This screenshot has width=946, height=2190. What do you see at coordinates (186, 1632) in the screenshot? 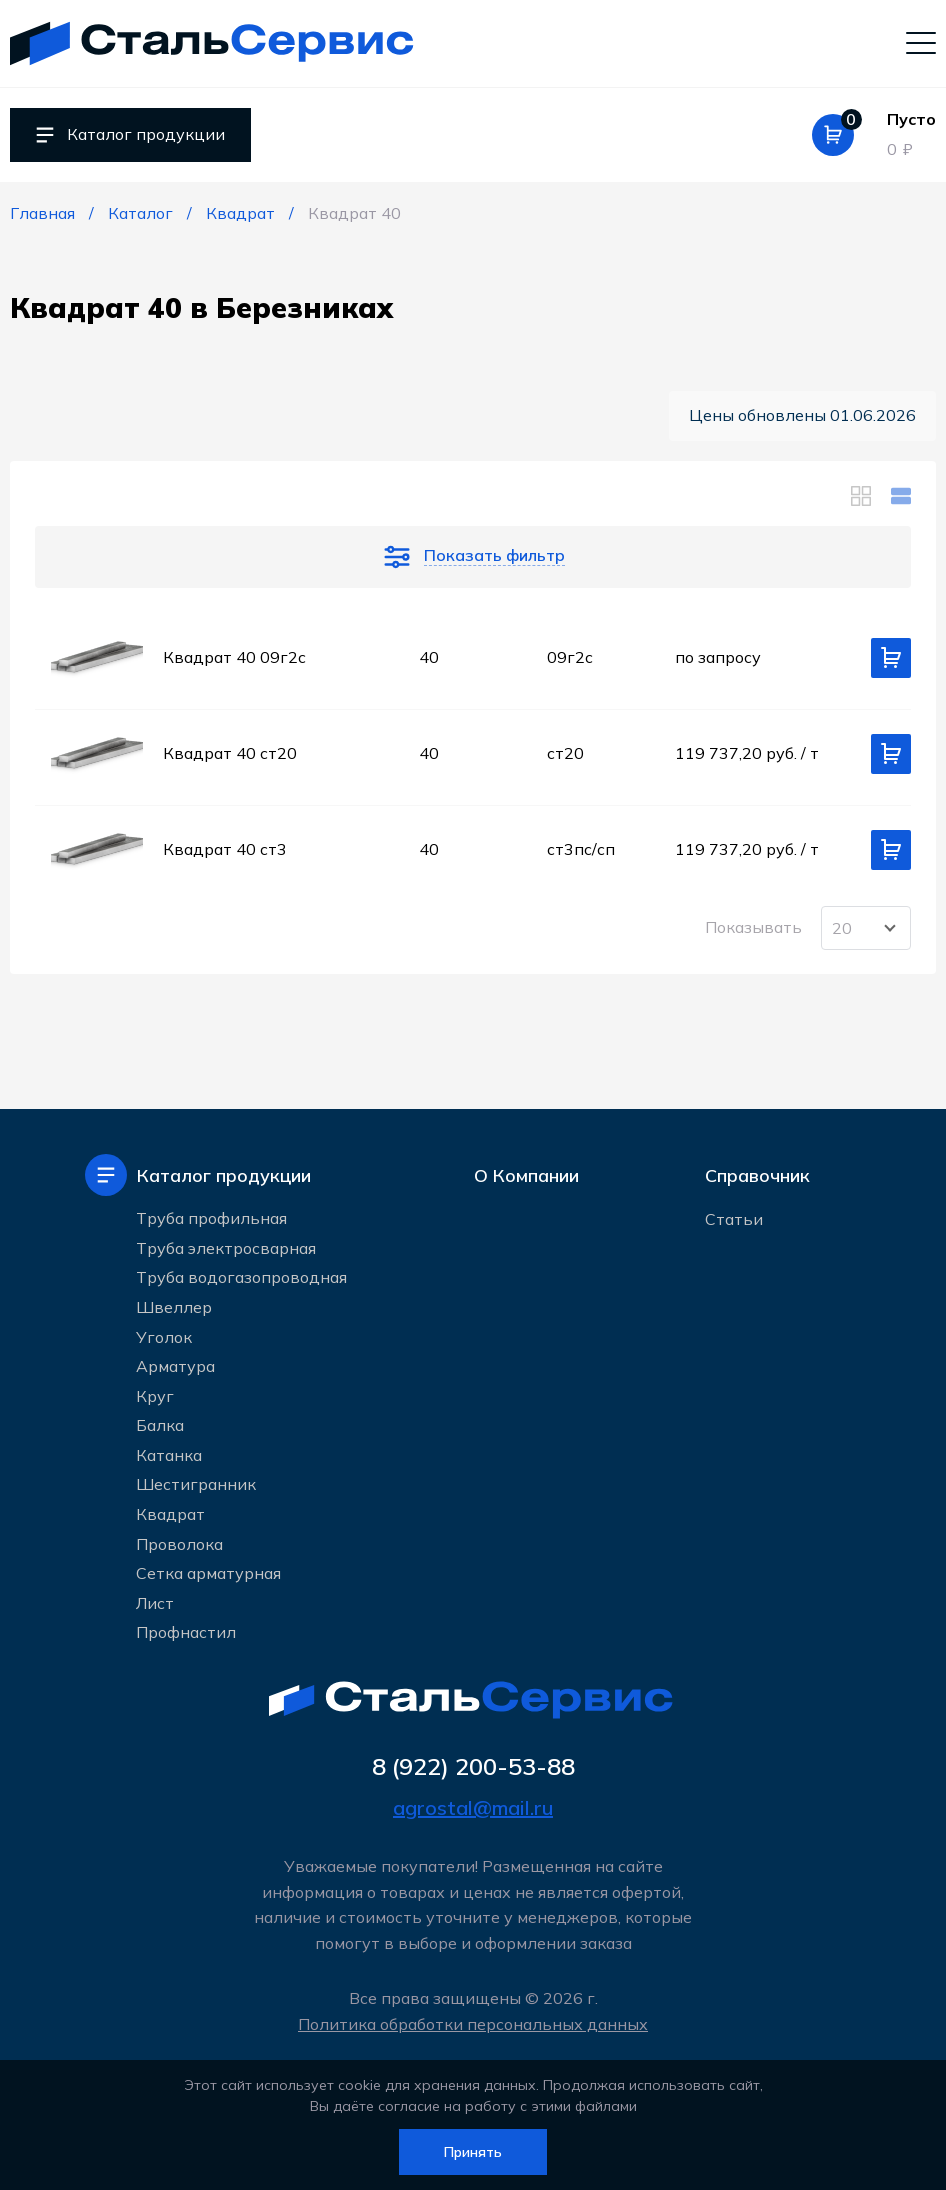
I see `Профнастил` at bounding box center [186, 1632].